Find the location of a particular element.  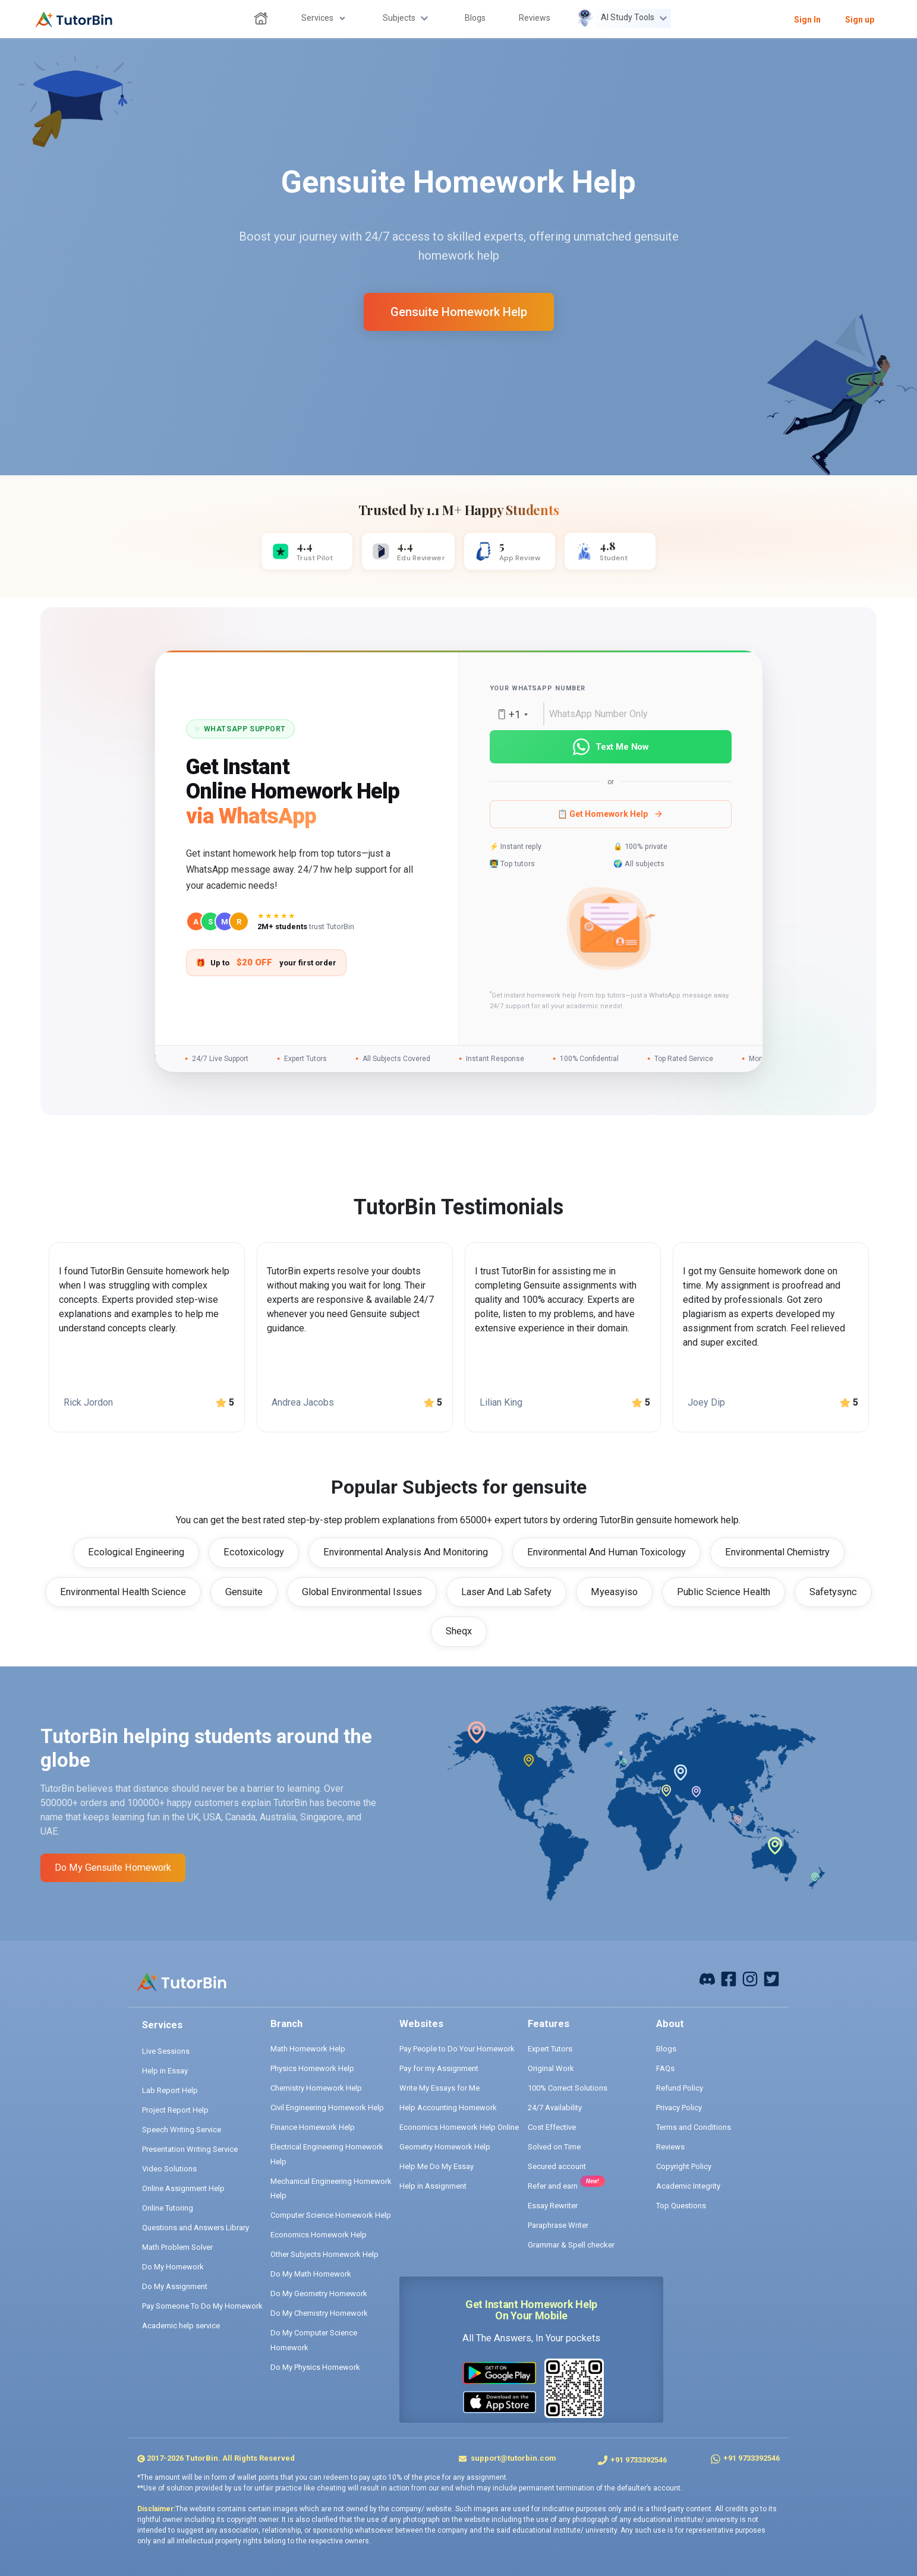

Computer Science Homework Help is located at coordinates (330, 2215).